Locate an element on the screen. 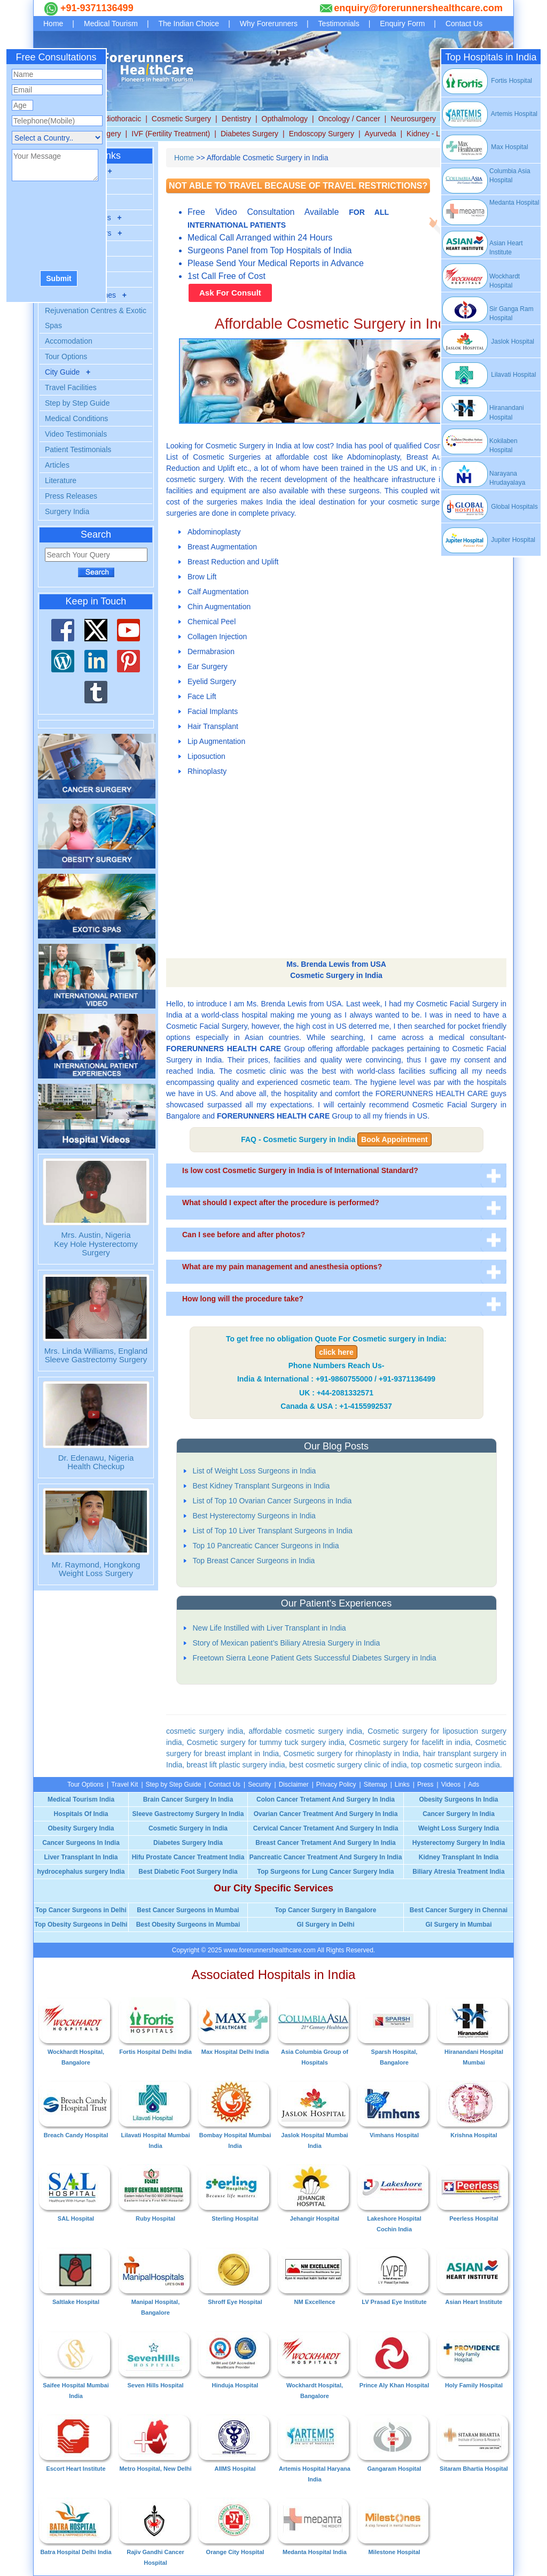 The width and height of the screenshot is (547, 2576). click here is located at coordinates (336, 1352).